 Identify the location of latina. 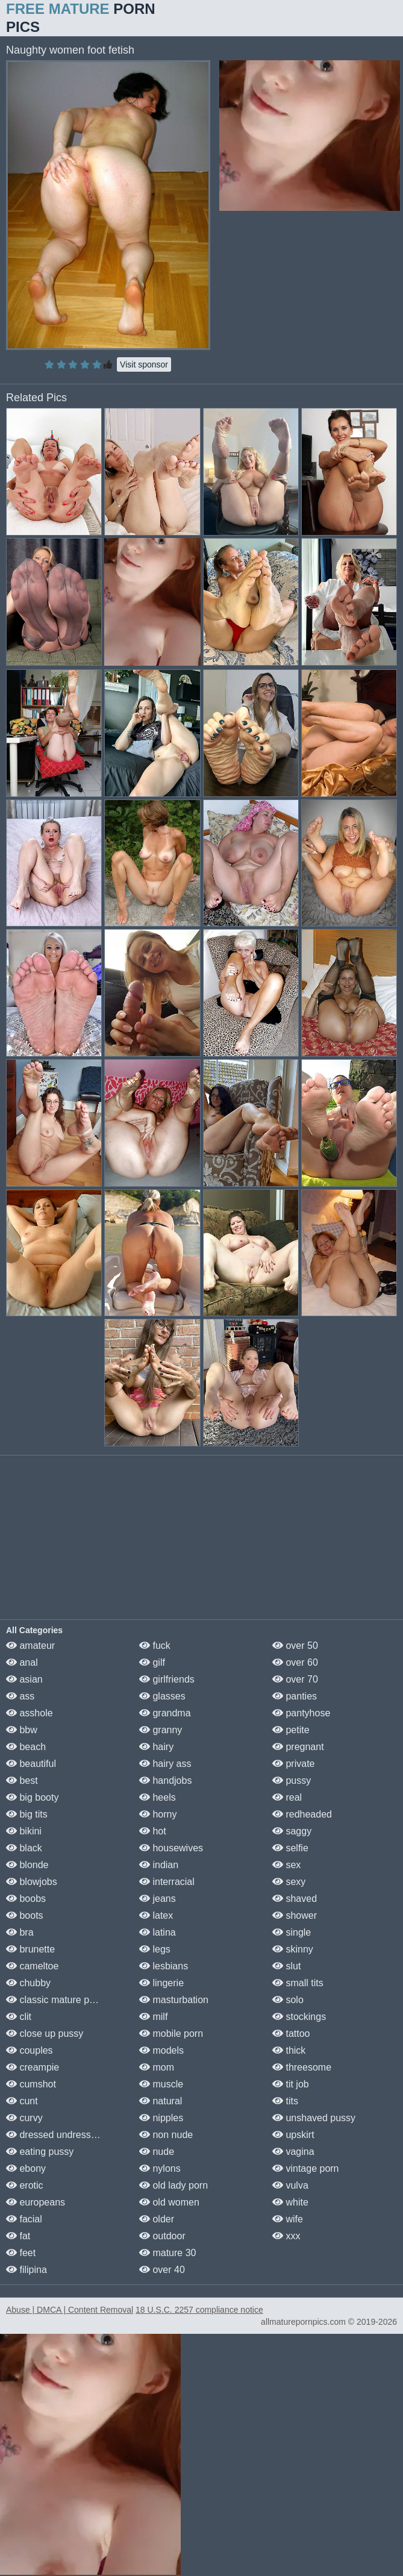
(157, 1932).